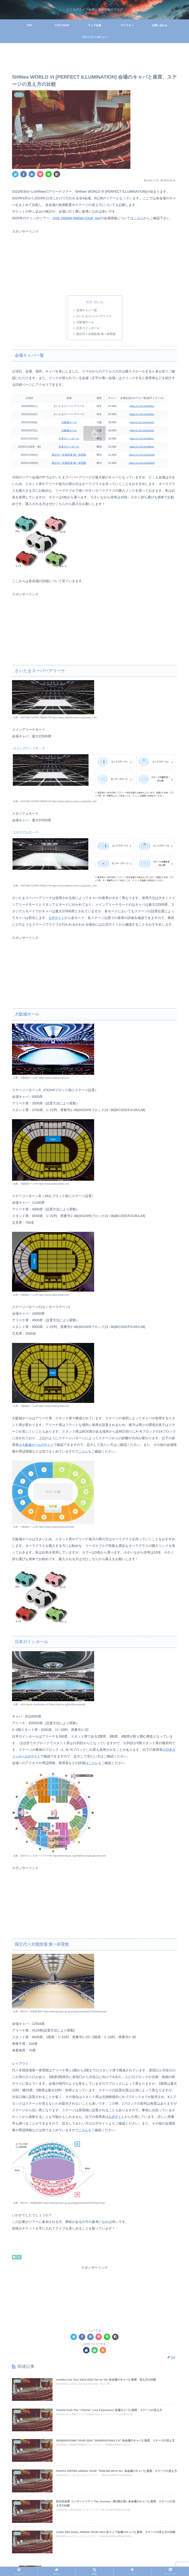  Describe the element at coordinates (96, 334) in the screenshot. I see `国立代々木競技場 第一体育館` at that location.